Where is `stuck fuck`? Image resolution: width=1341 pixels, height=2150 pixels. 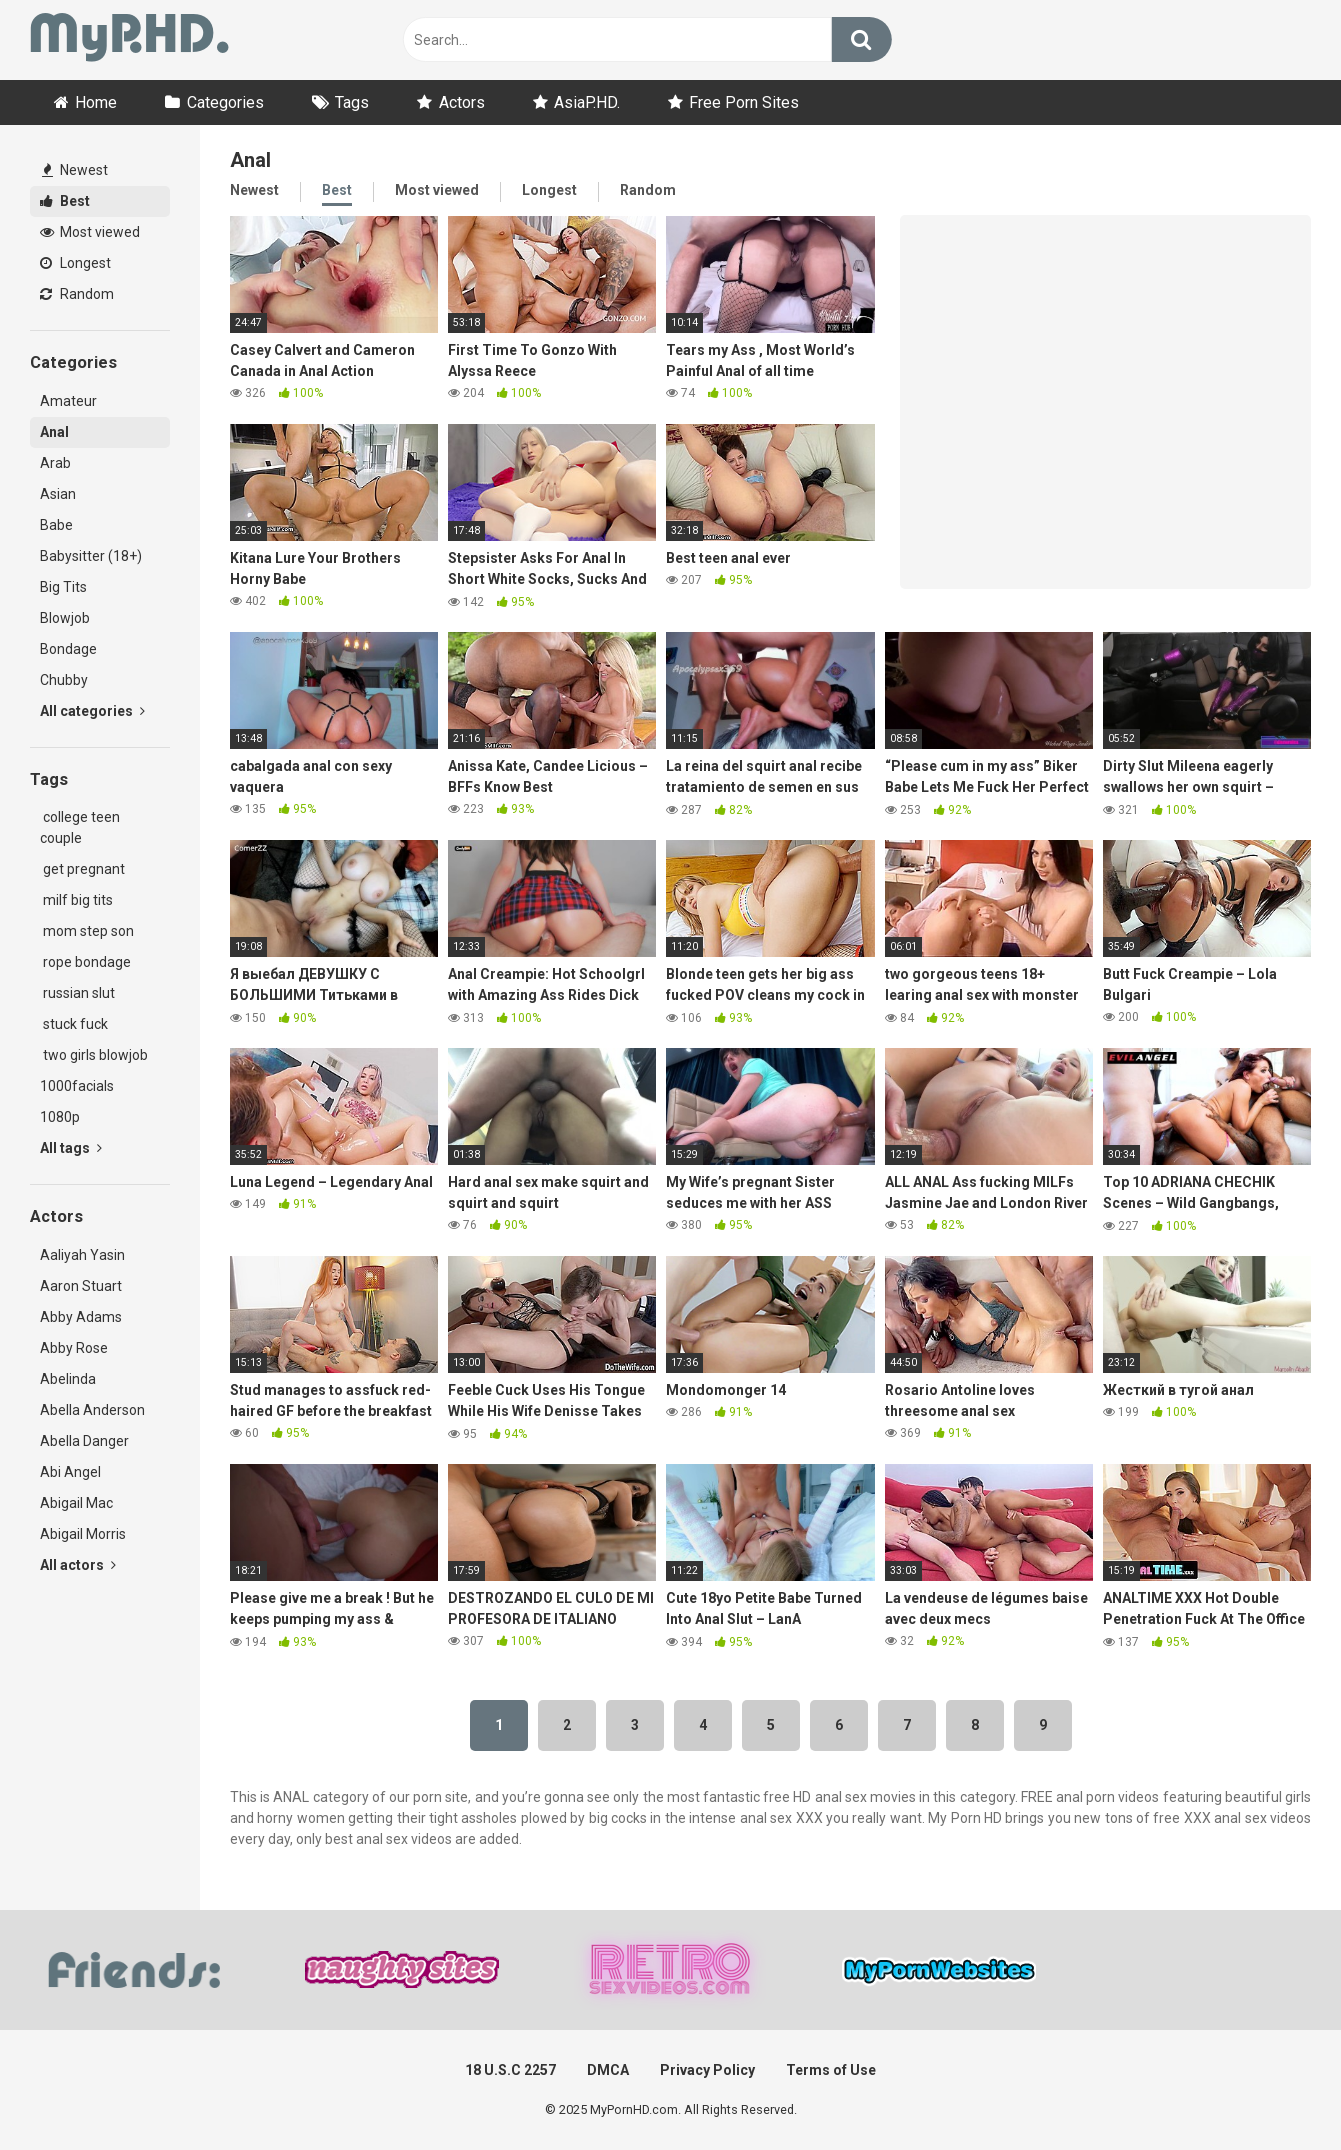
stuck fuck is located at coordinates (74, 1024).